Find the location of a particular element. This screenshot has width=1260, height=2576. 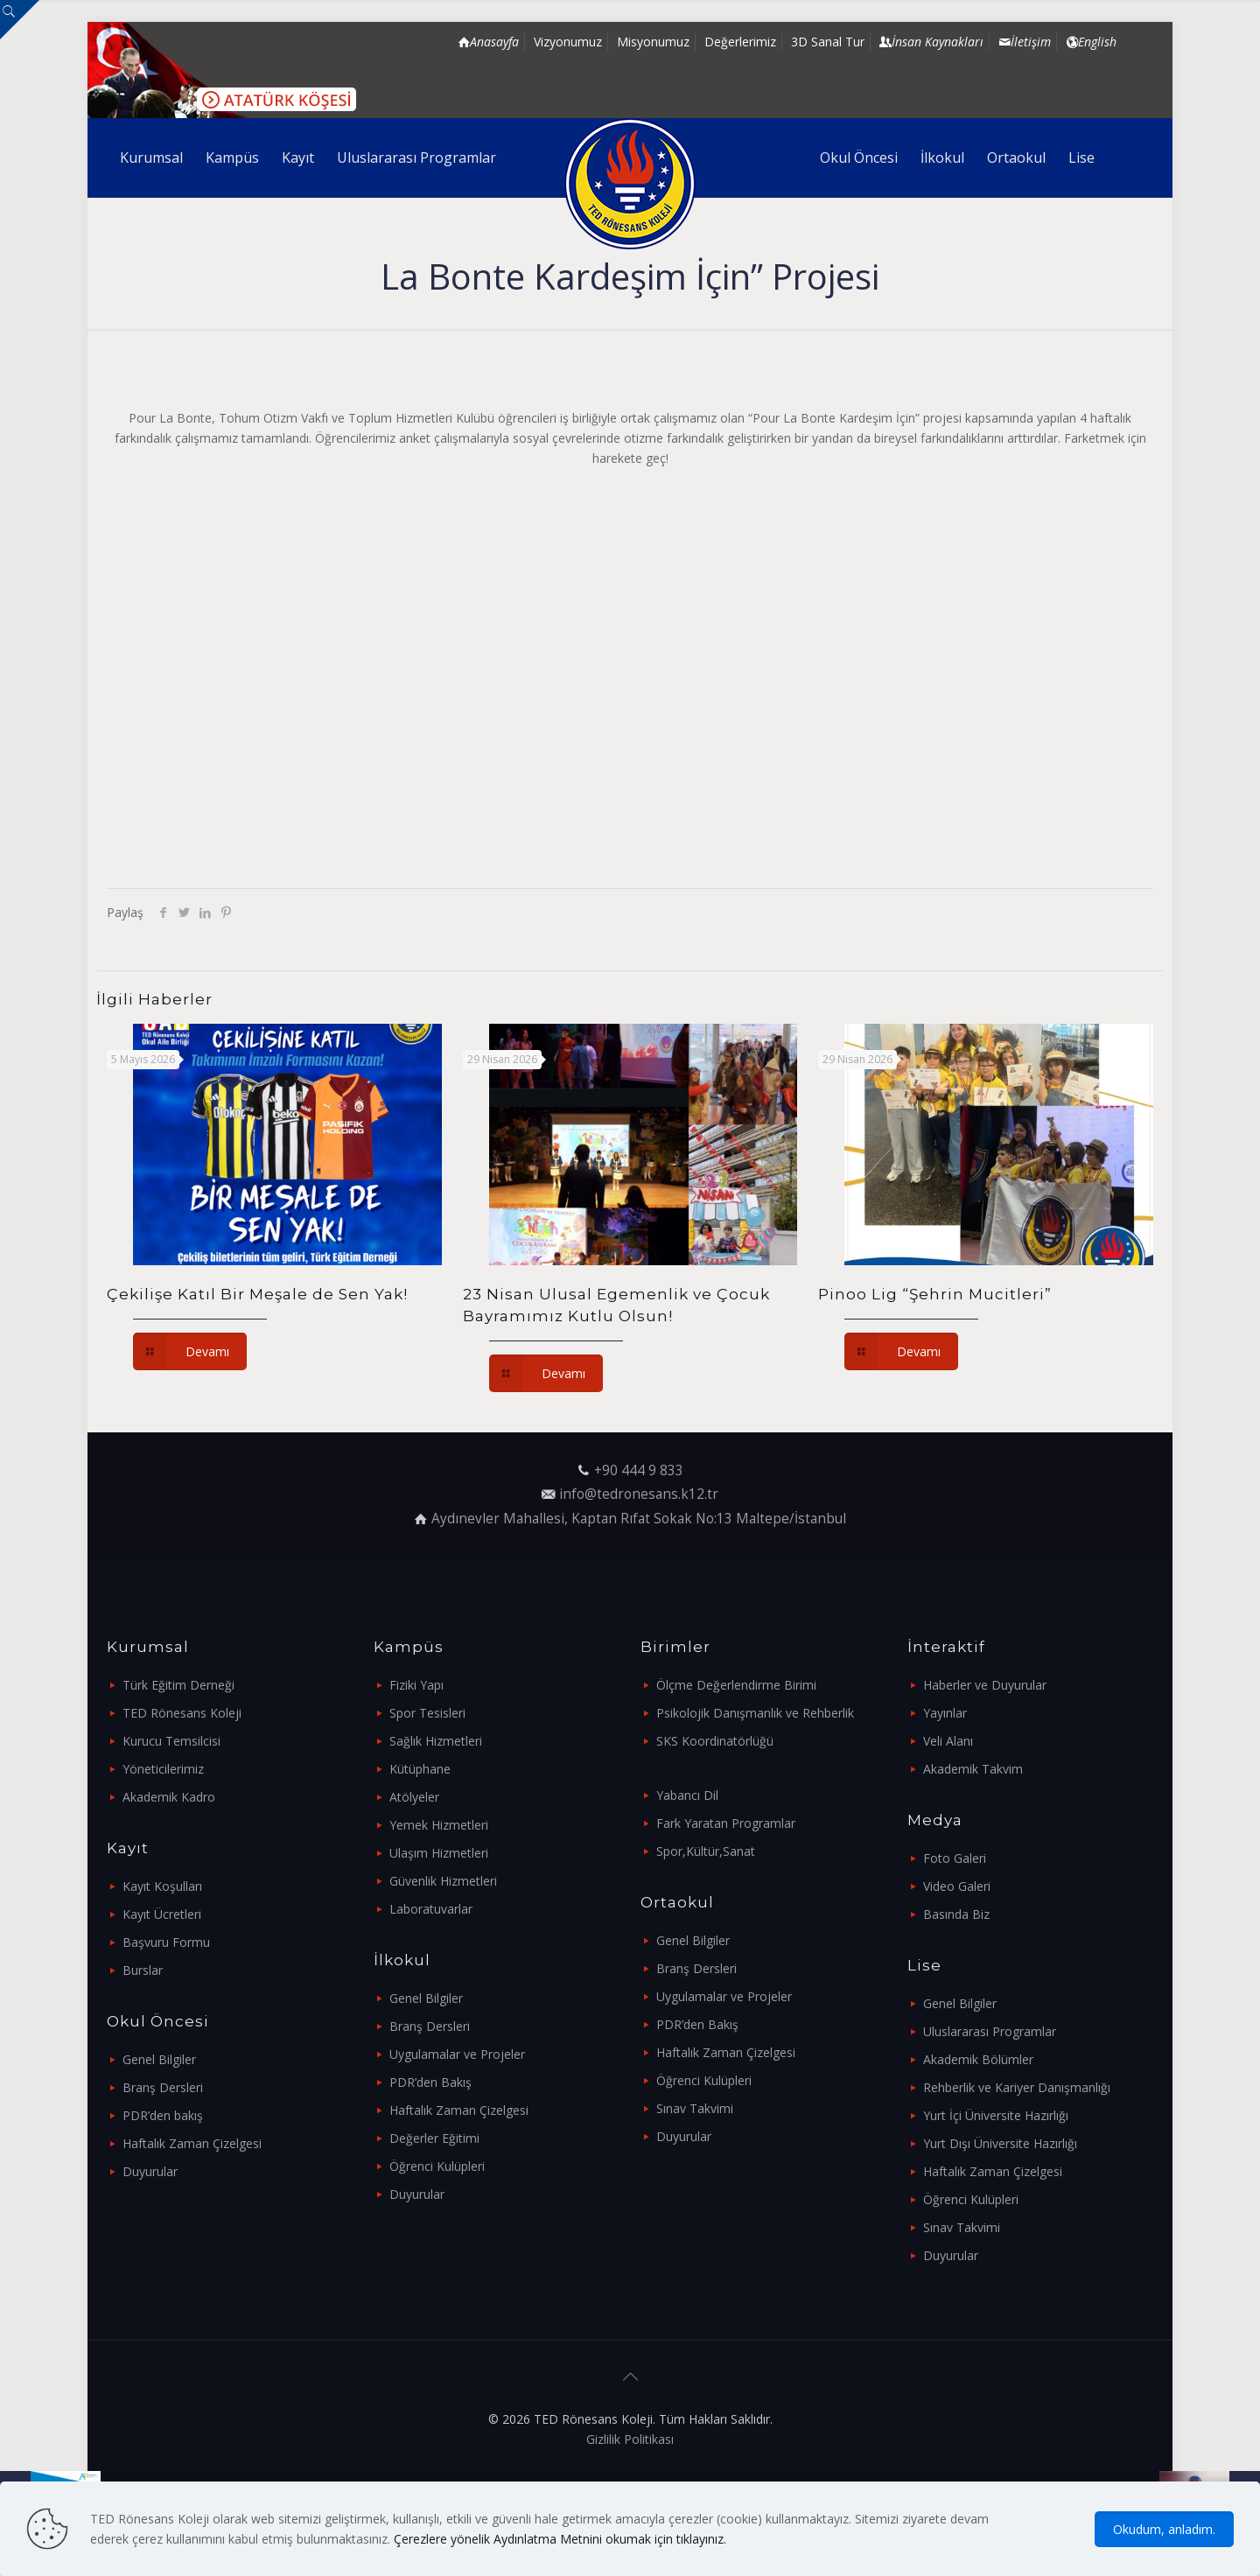

TED Rönesans Koleji is located at coordinates (182, 1712).